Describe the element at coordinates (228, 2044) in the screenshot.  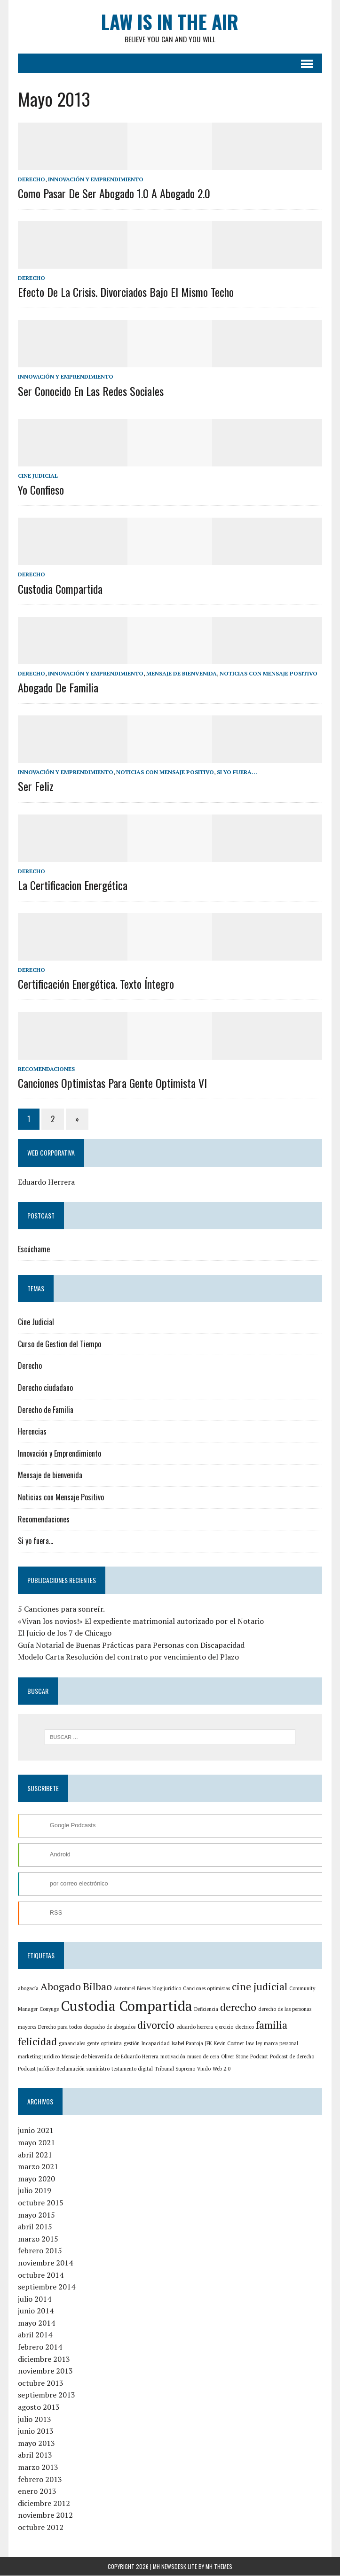
I see `Kevin Costner [Kevin Costner (1 elemento)]` at that location.